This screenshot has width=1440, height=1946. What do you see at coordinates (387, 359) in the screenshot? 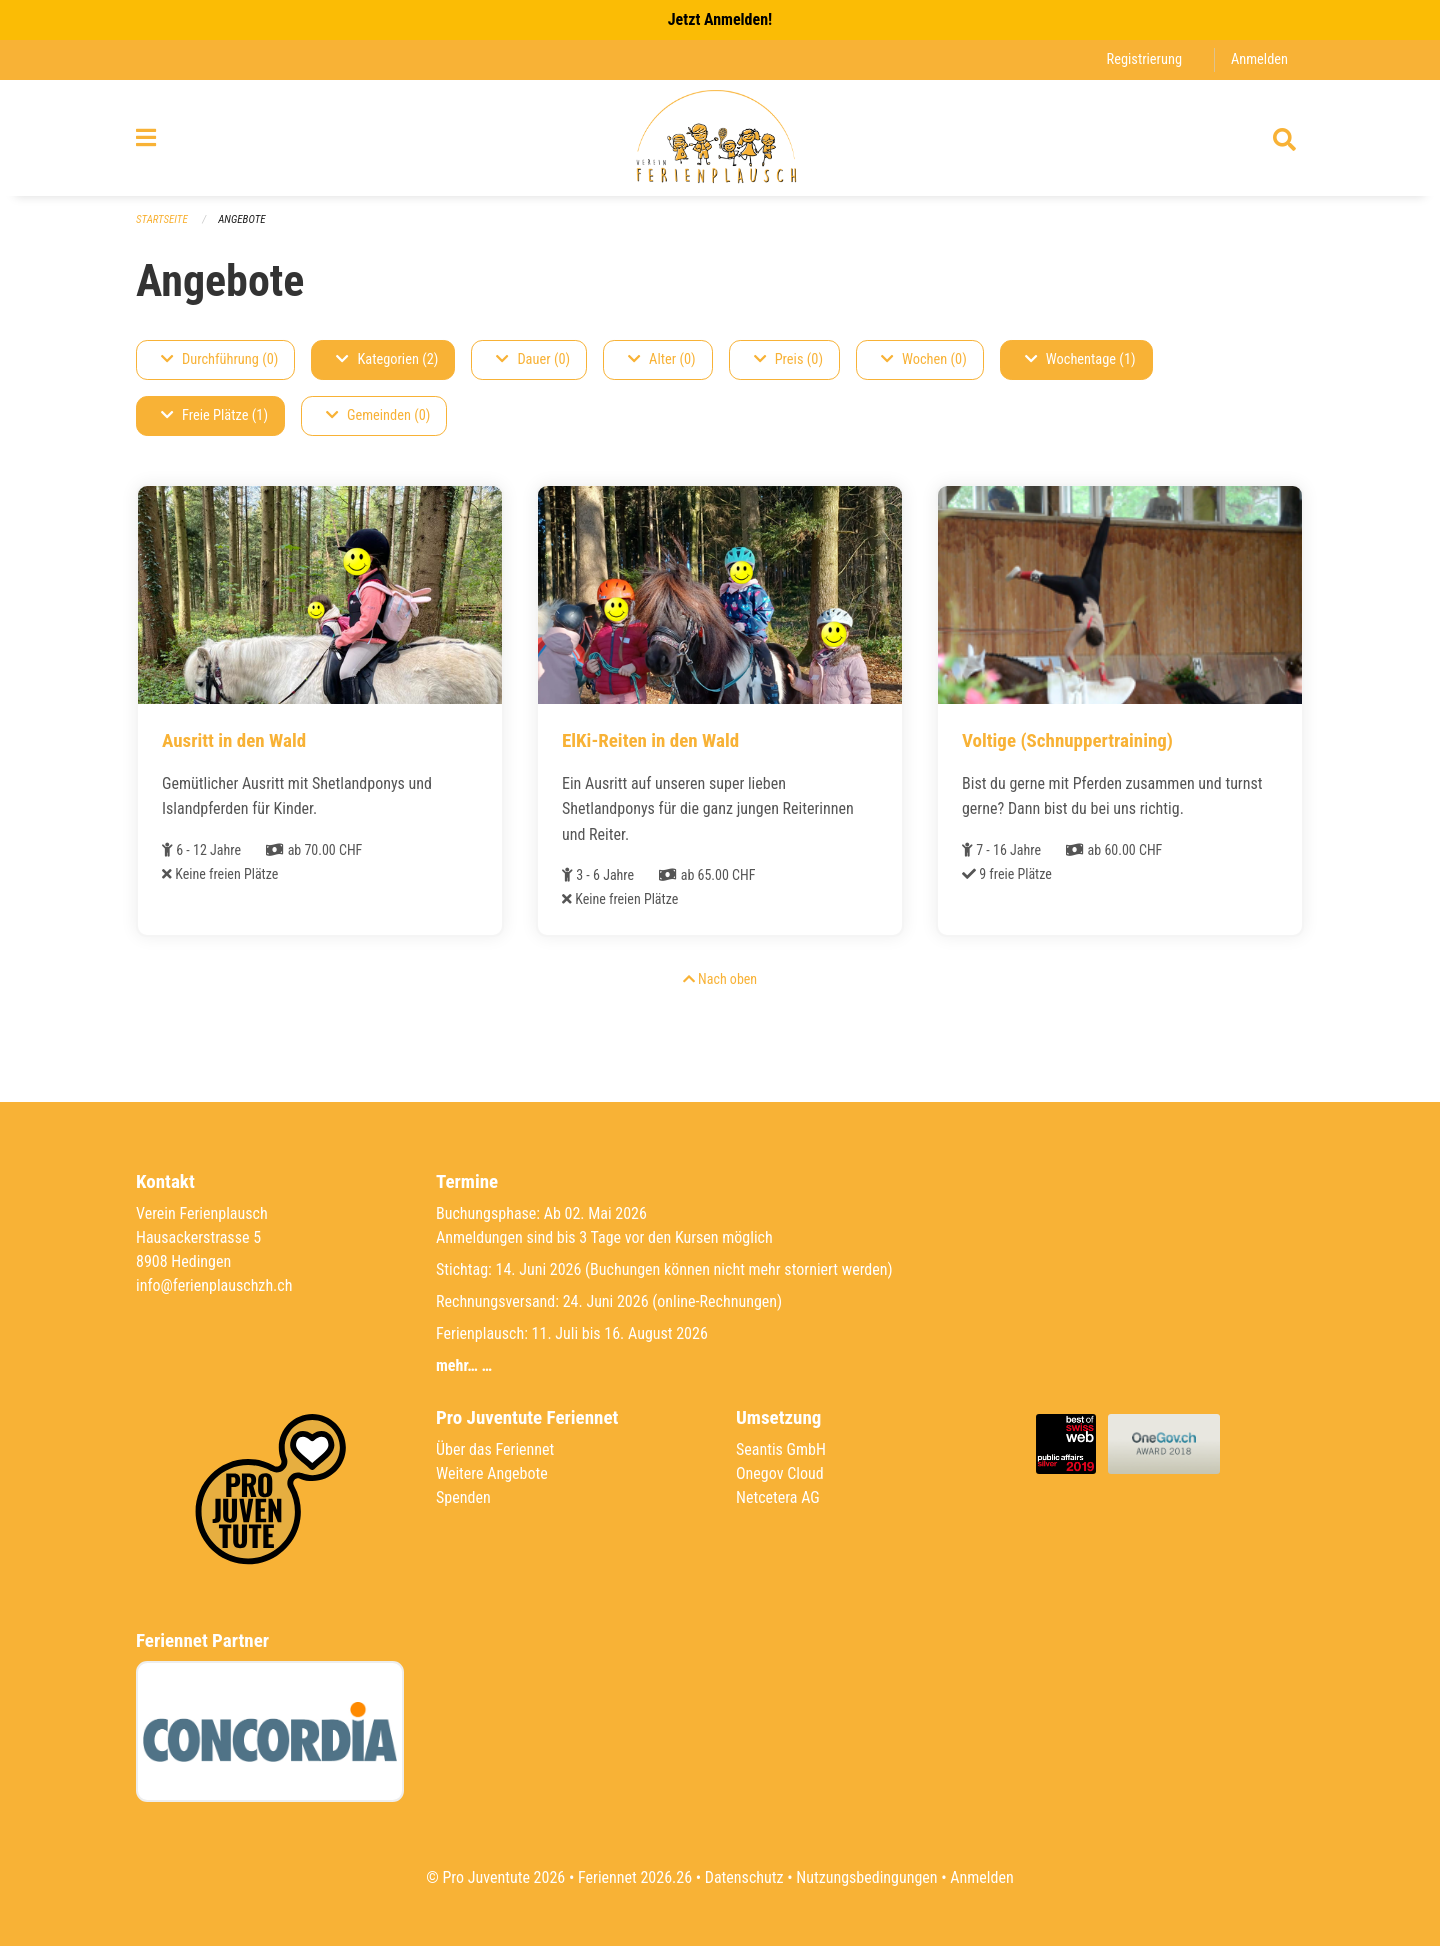
I see `Kategorien (2)` at bounding box center [387, 359].